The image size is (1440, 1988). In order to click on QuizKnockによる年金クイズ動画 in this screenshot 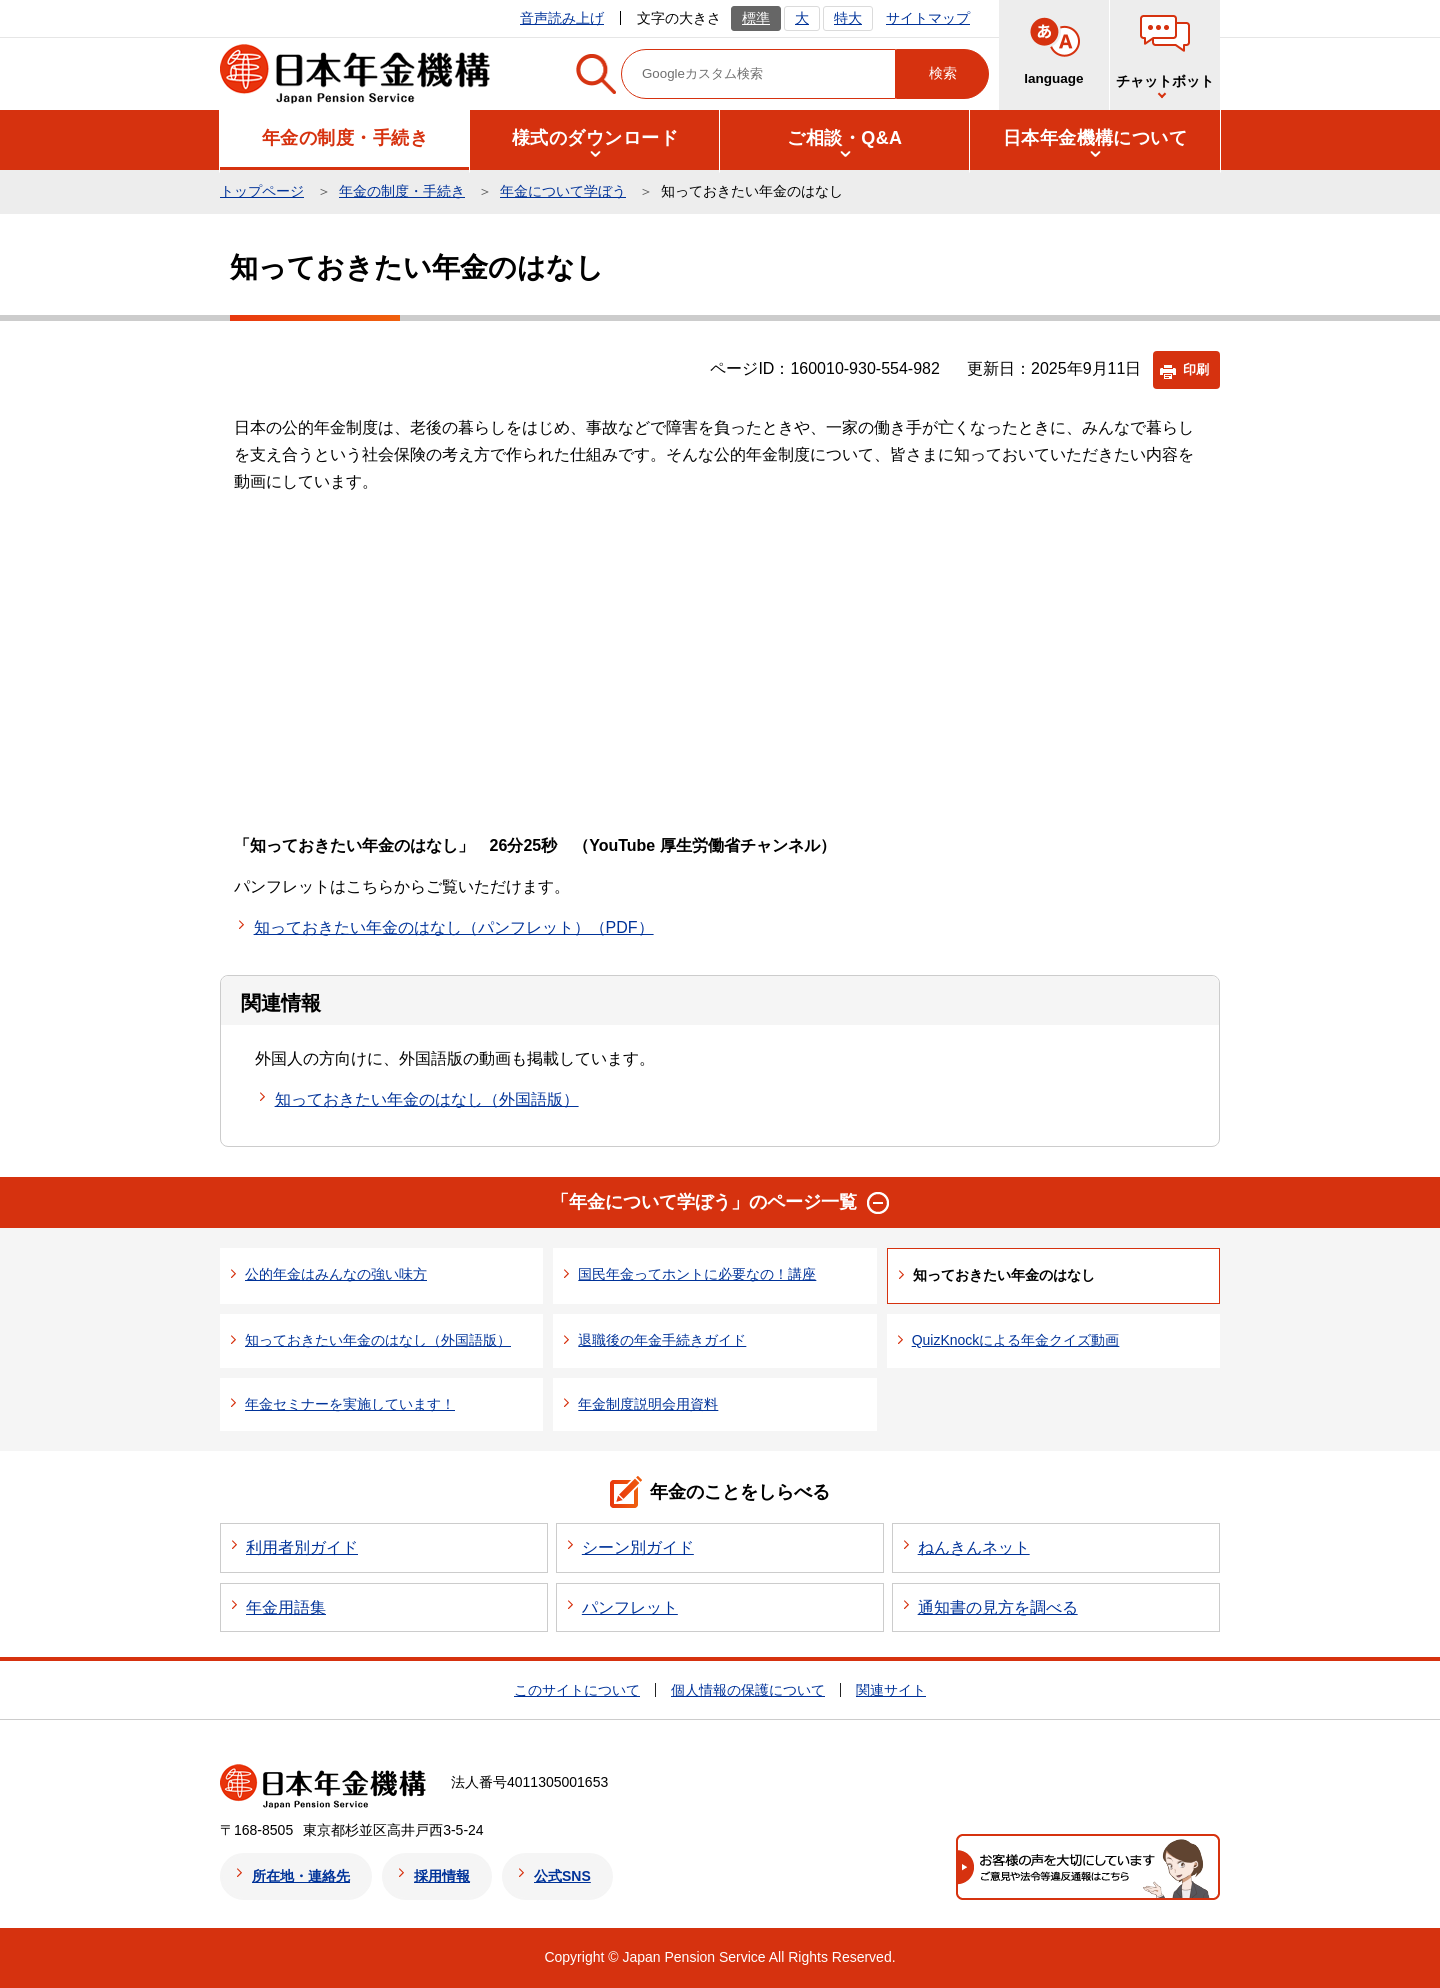, I will do `click(1016, 1340)`.